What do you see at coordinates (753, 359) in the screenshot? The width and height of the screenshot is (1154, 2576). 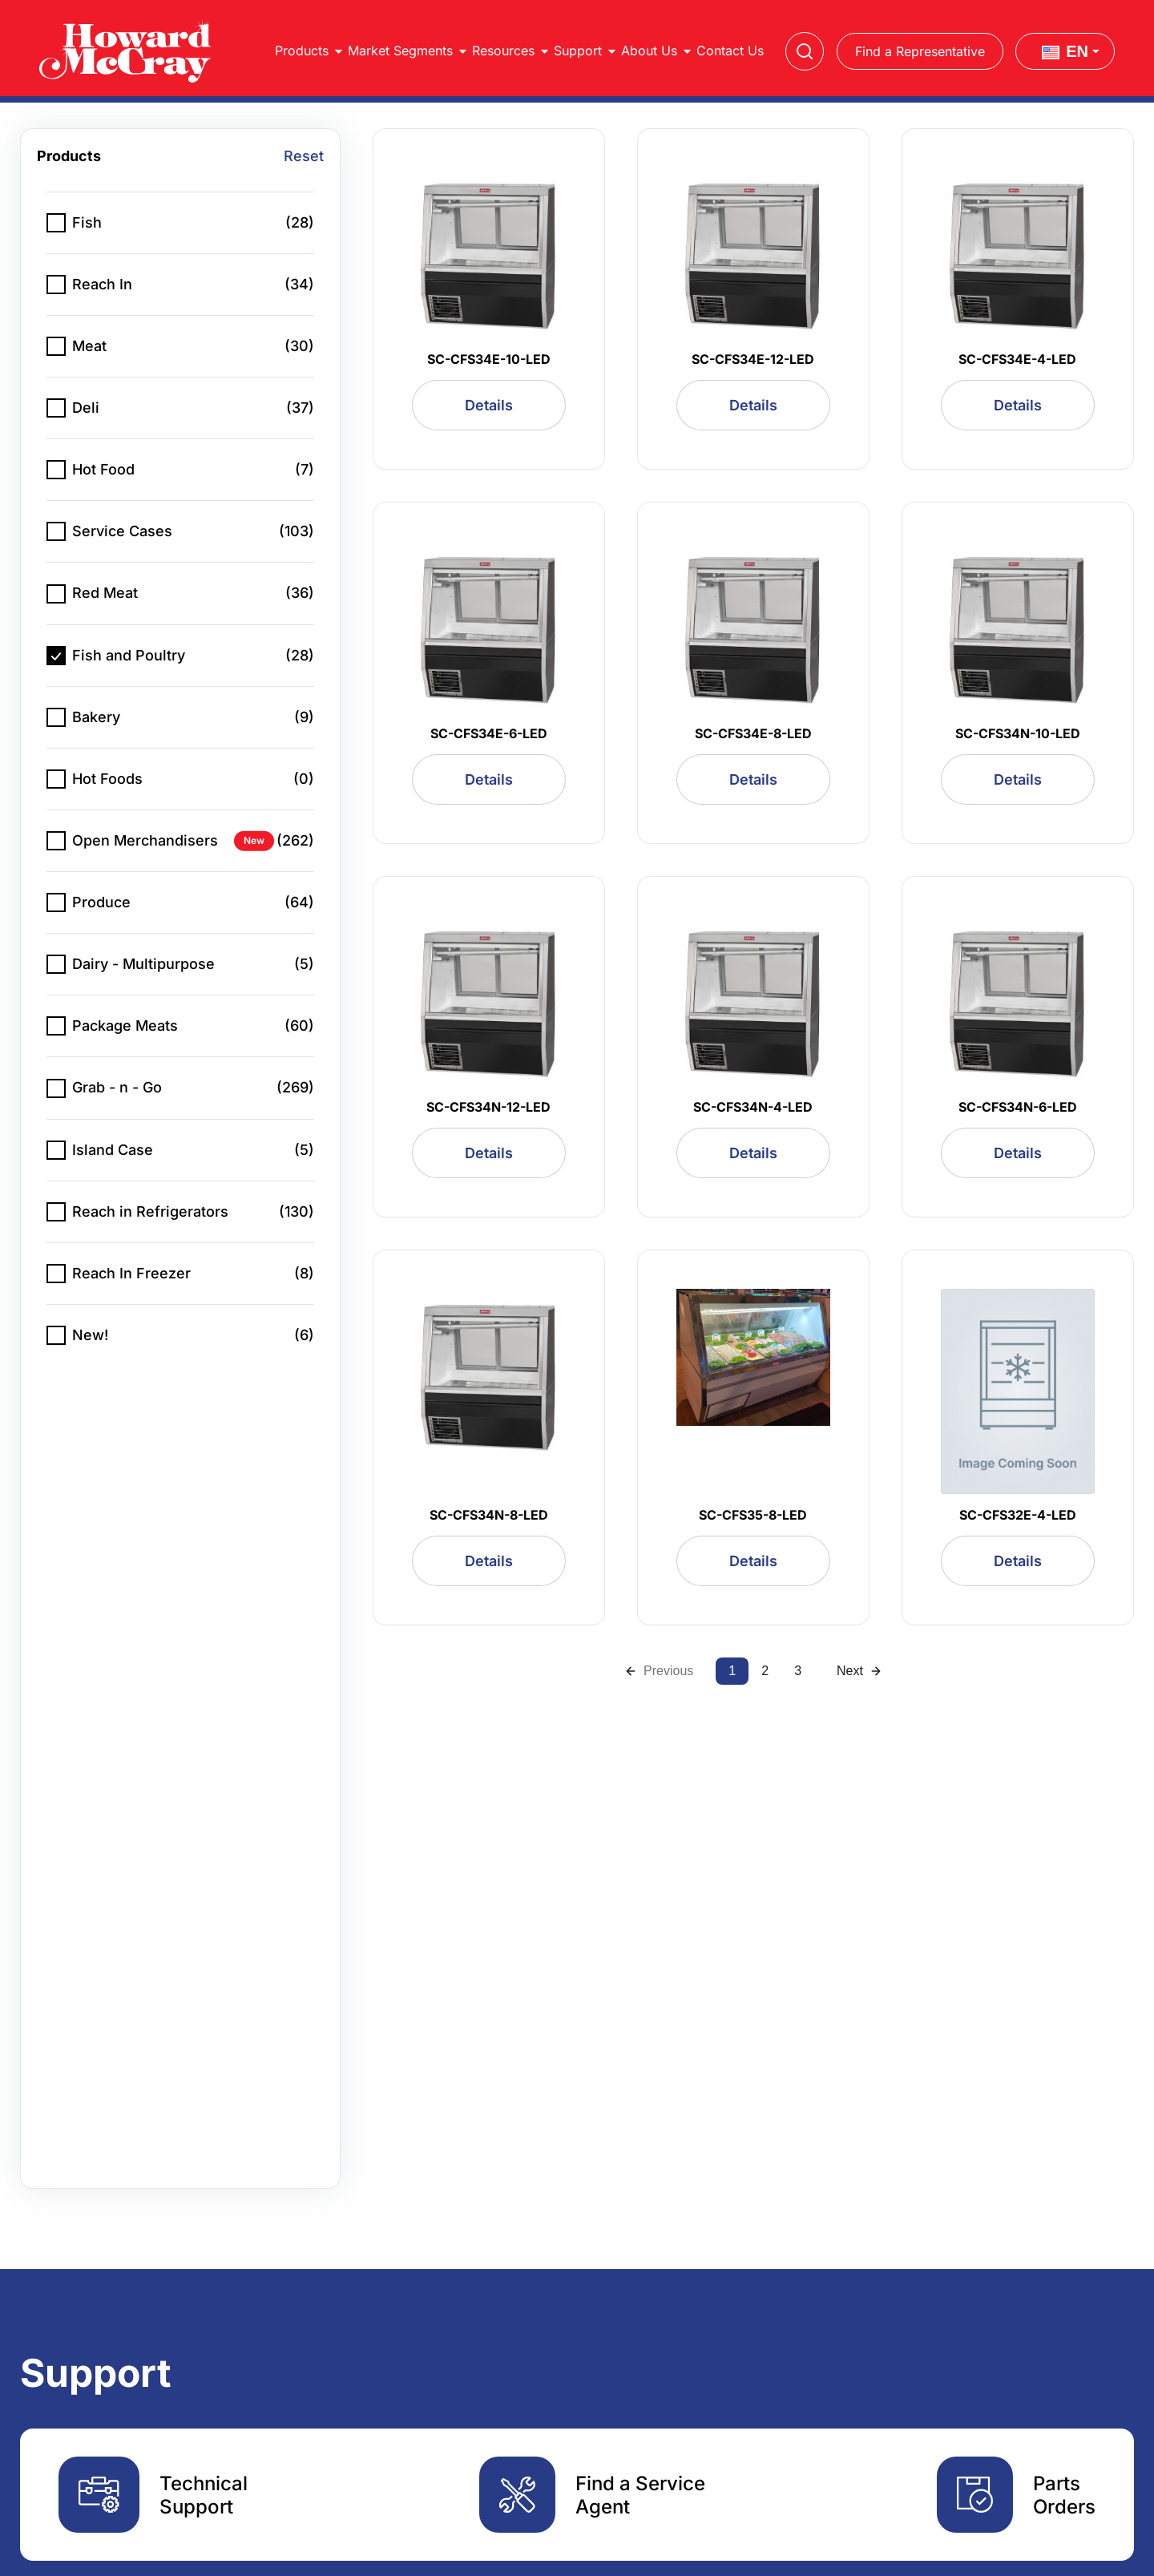 I see `SC-CFS34E-12-LED` at bounding box center [753, 359].